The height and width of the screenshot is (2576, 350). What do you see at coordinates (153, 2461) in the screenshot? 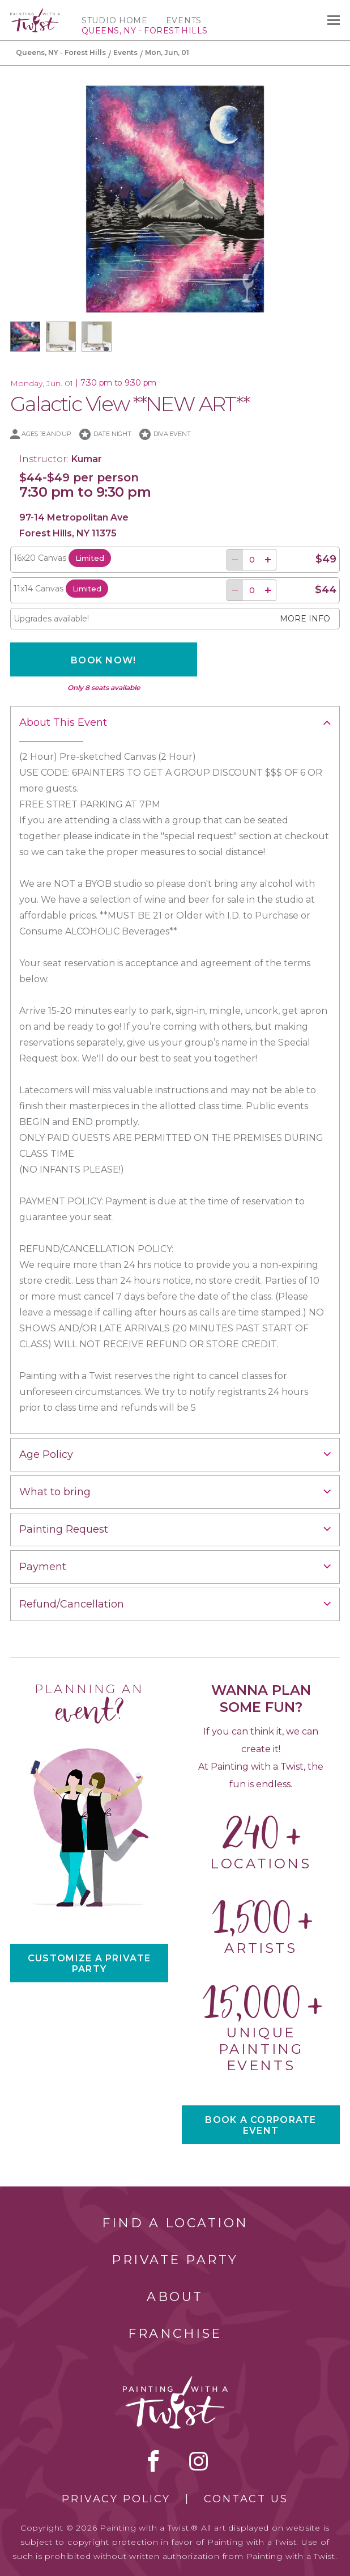
I see `facebook [facebook link]` at bounding box center [153, 2461].